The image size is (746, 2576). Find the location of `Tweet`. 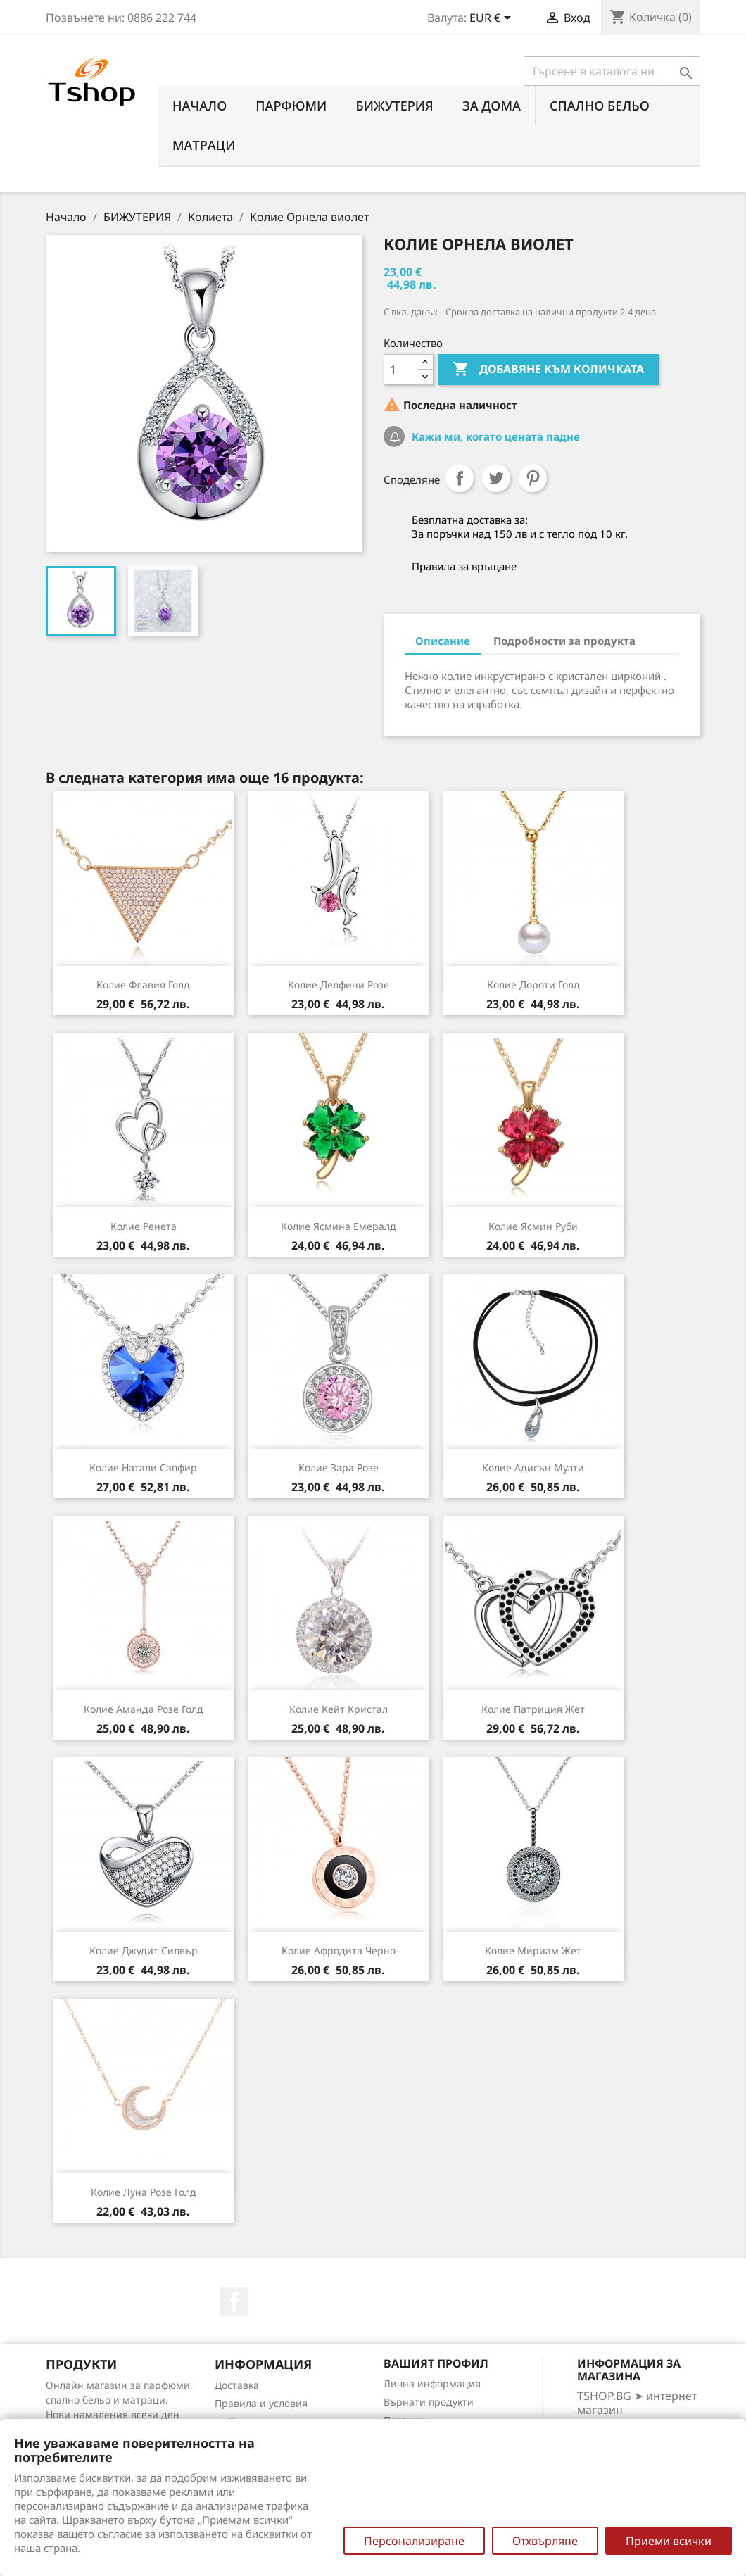

Tweet is located at coordinates (496, 478).